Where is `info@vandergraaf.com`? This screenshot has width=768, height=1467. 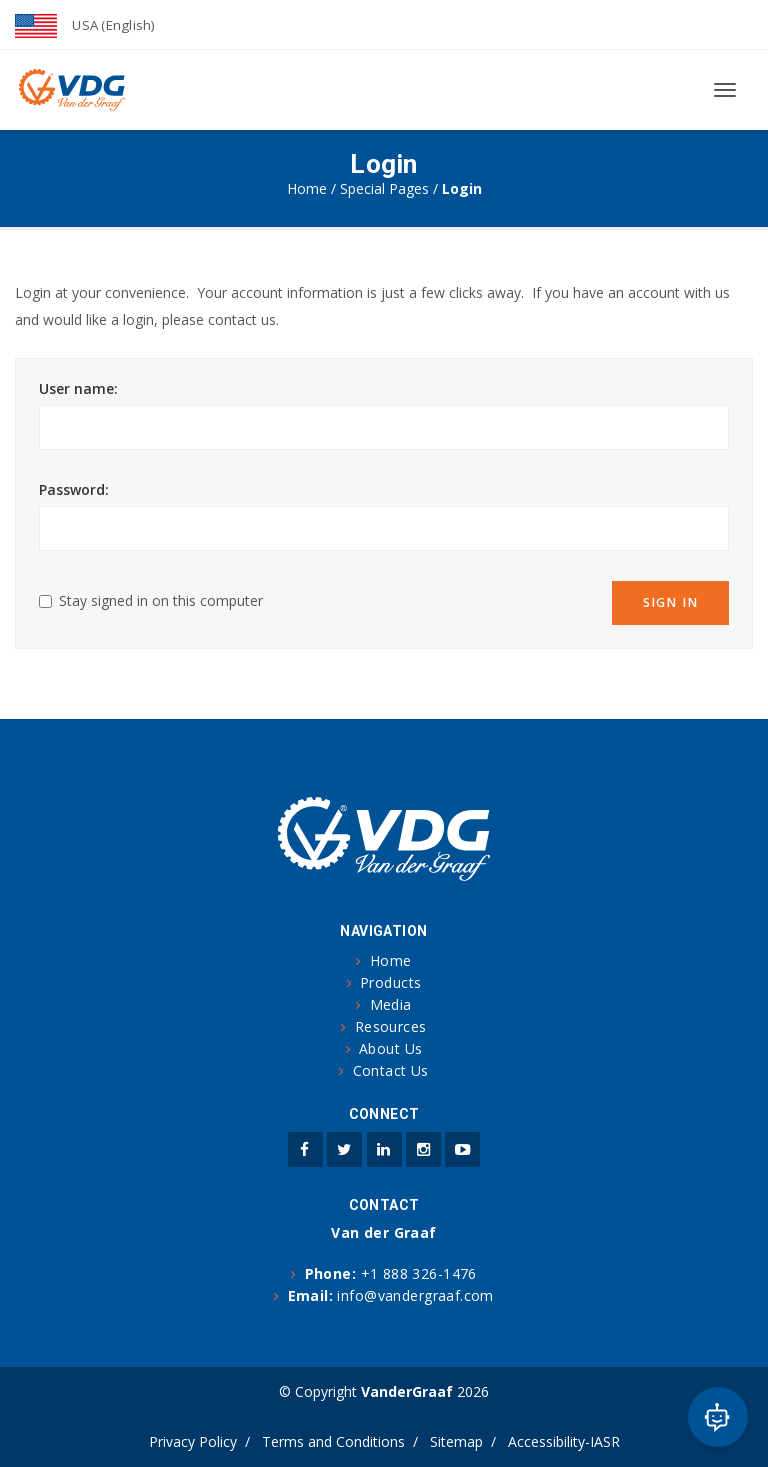
info@vandergraaf.com is located at coordinates (415, 1295).